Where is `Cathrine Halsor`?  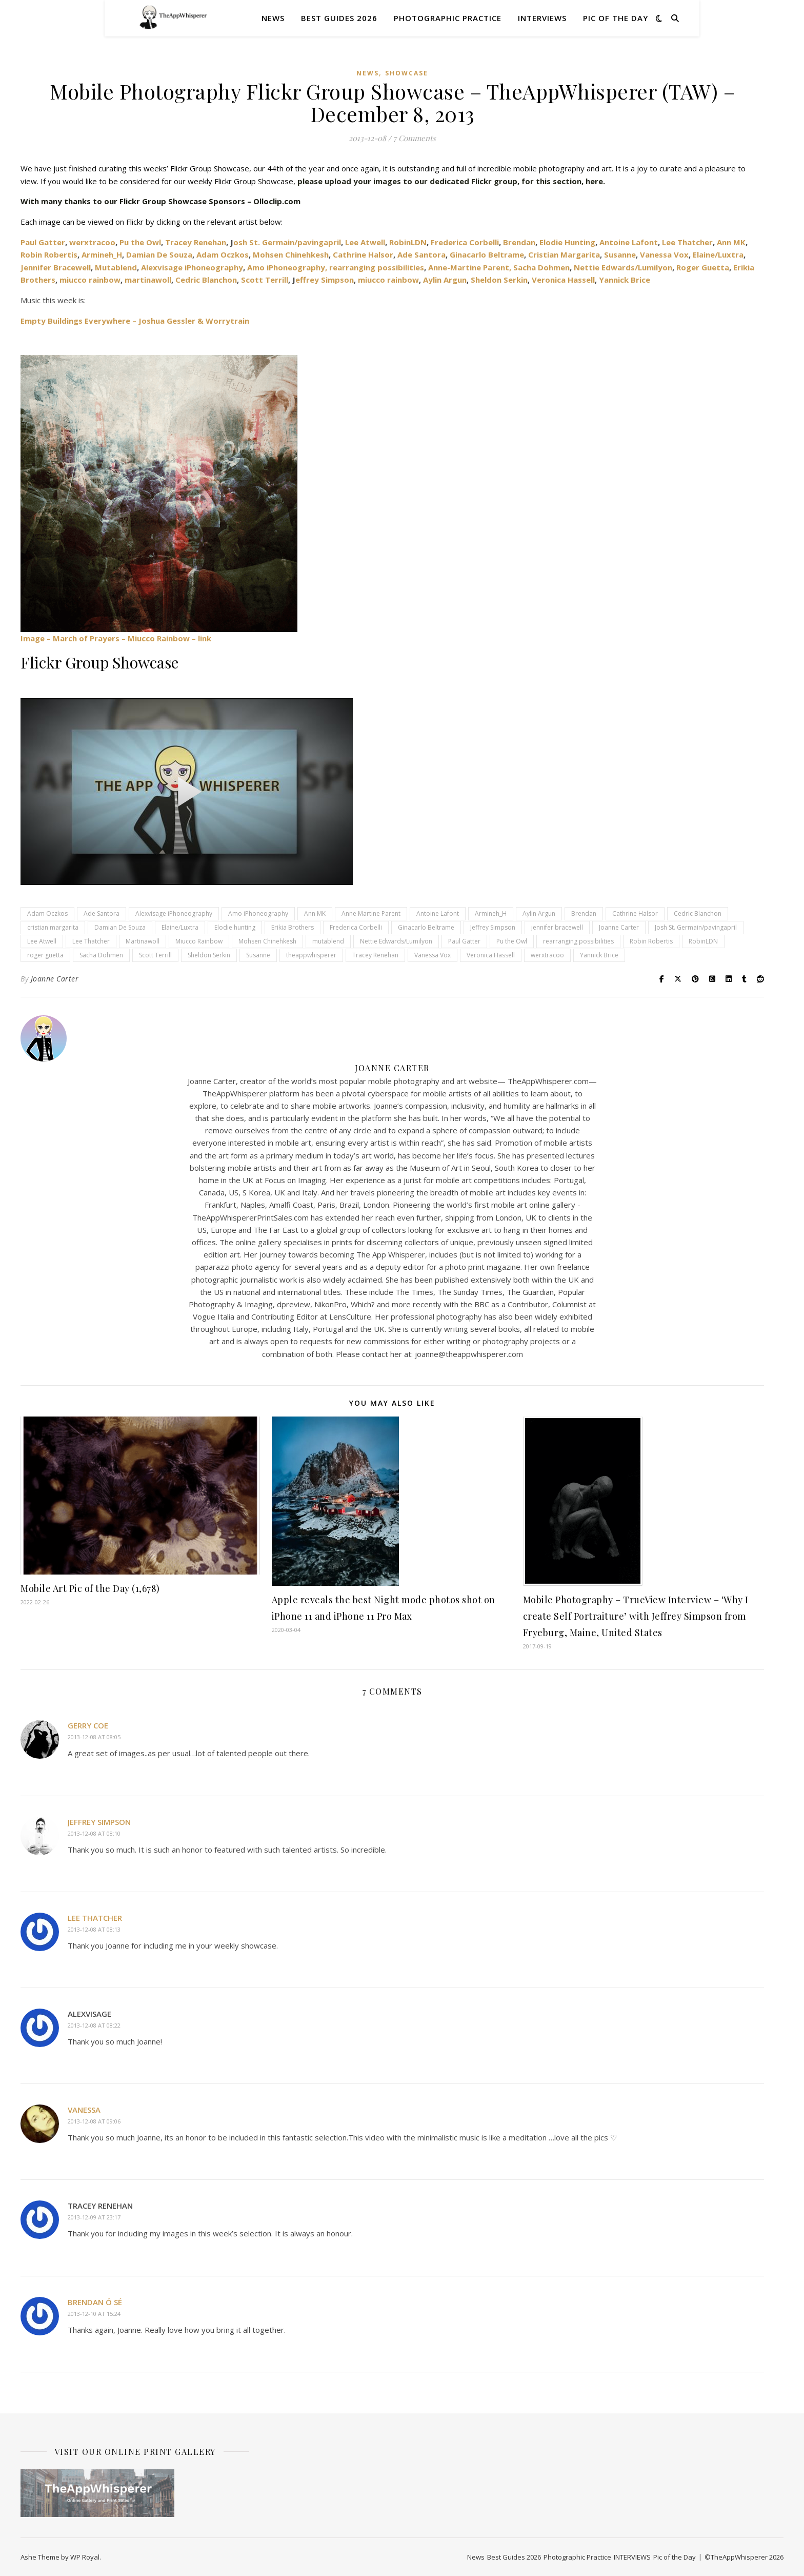
Cathrine Halsor is located at coordinates (363, 254).